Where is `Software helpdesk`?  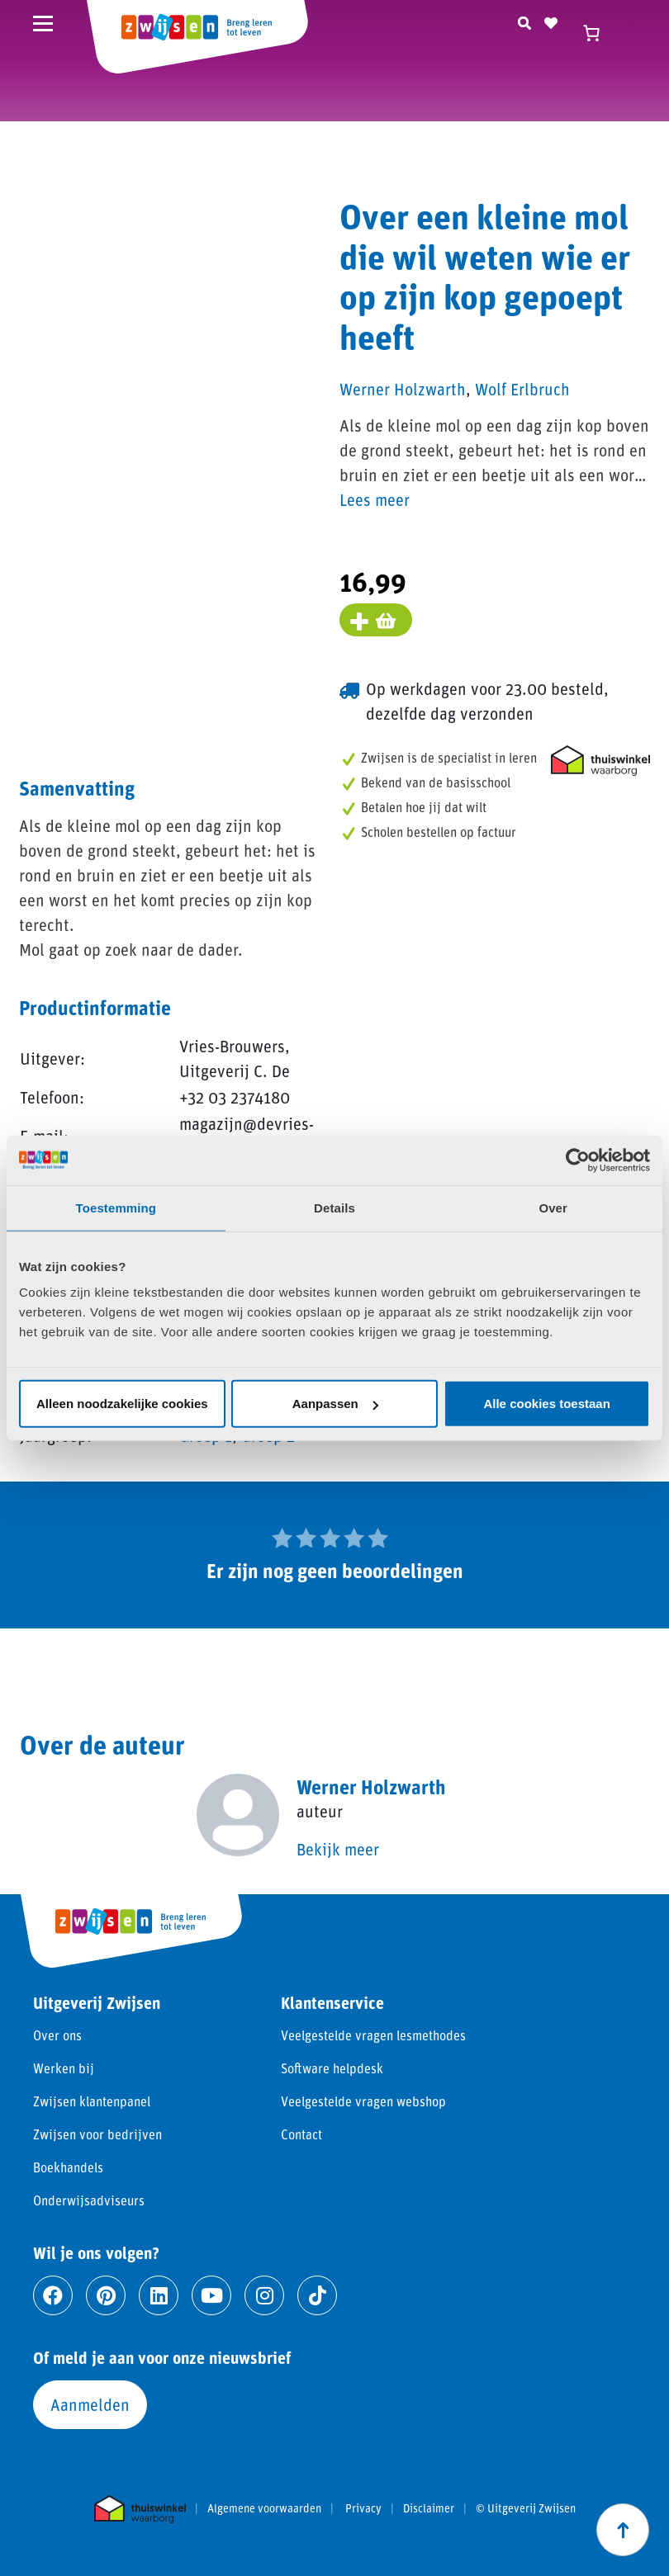
Software helpdesk is located at coordinates (332, 2068).